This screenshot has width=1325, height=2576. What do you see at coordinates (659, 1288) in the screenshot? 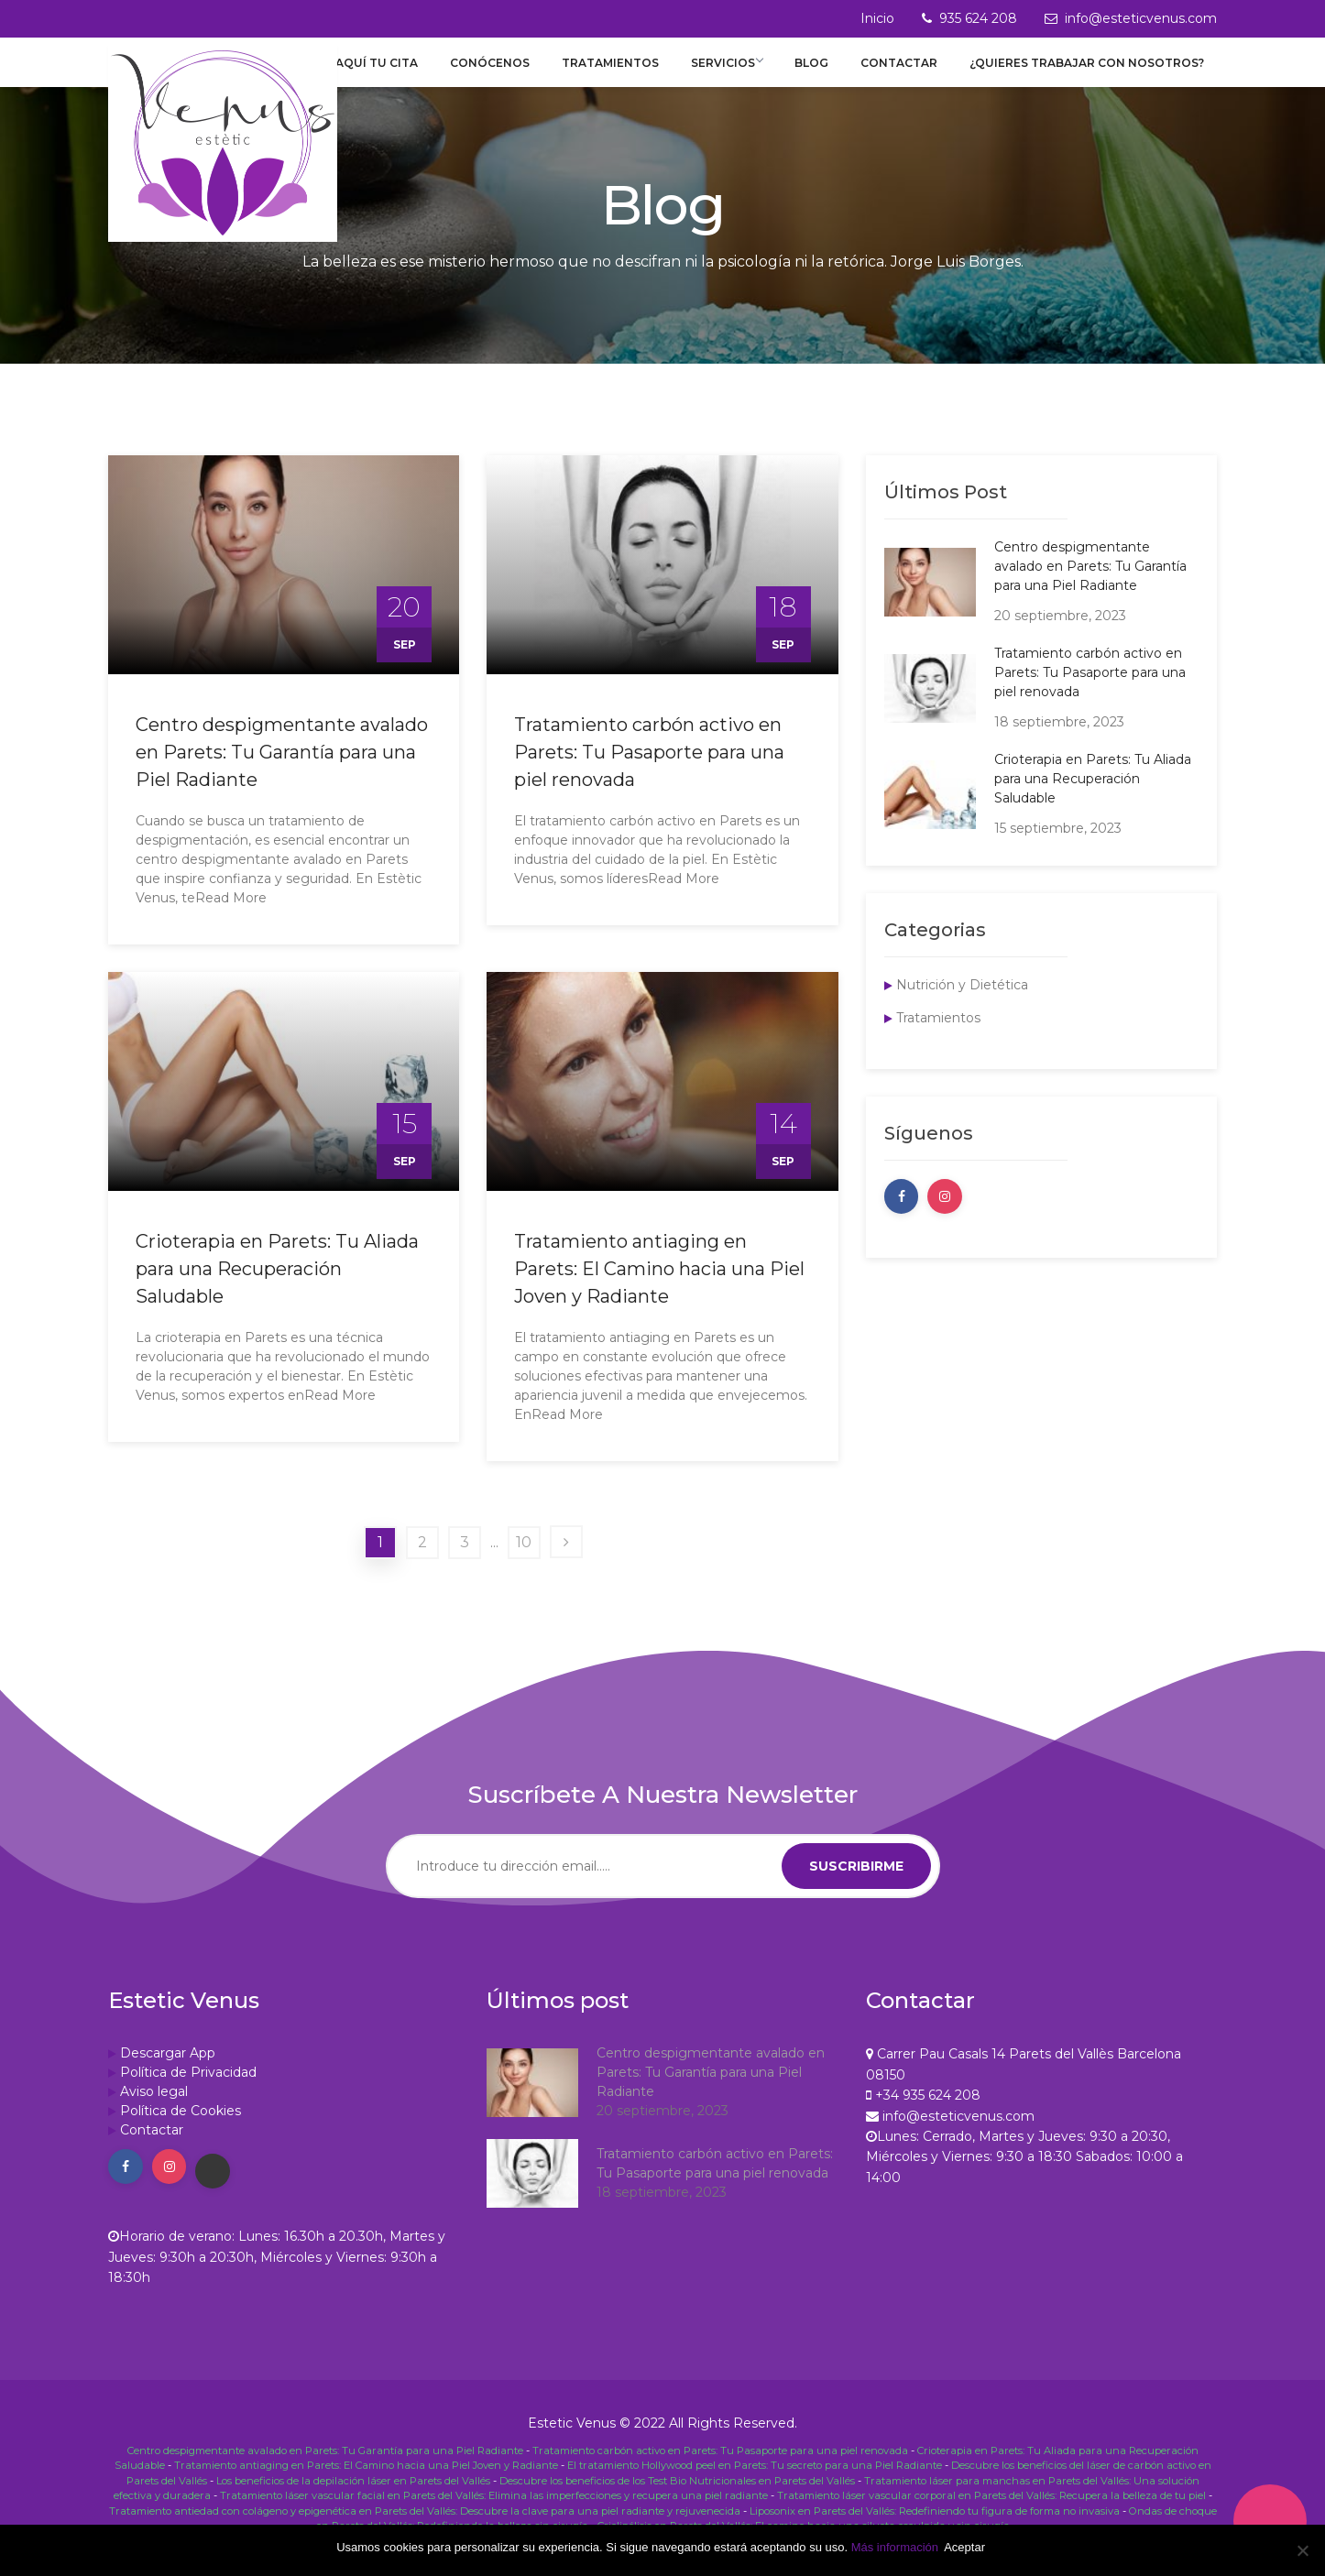
I see `Tratamiento antiaging en Parets: El Camino hacia una Piel Joven y Radiante` at bounding box center [659, 1288].